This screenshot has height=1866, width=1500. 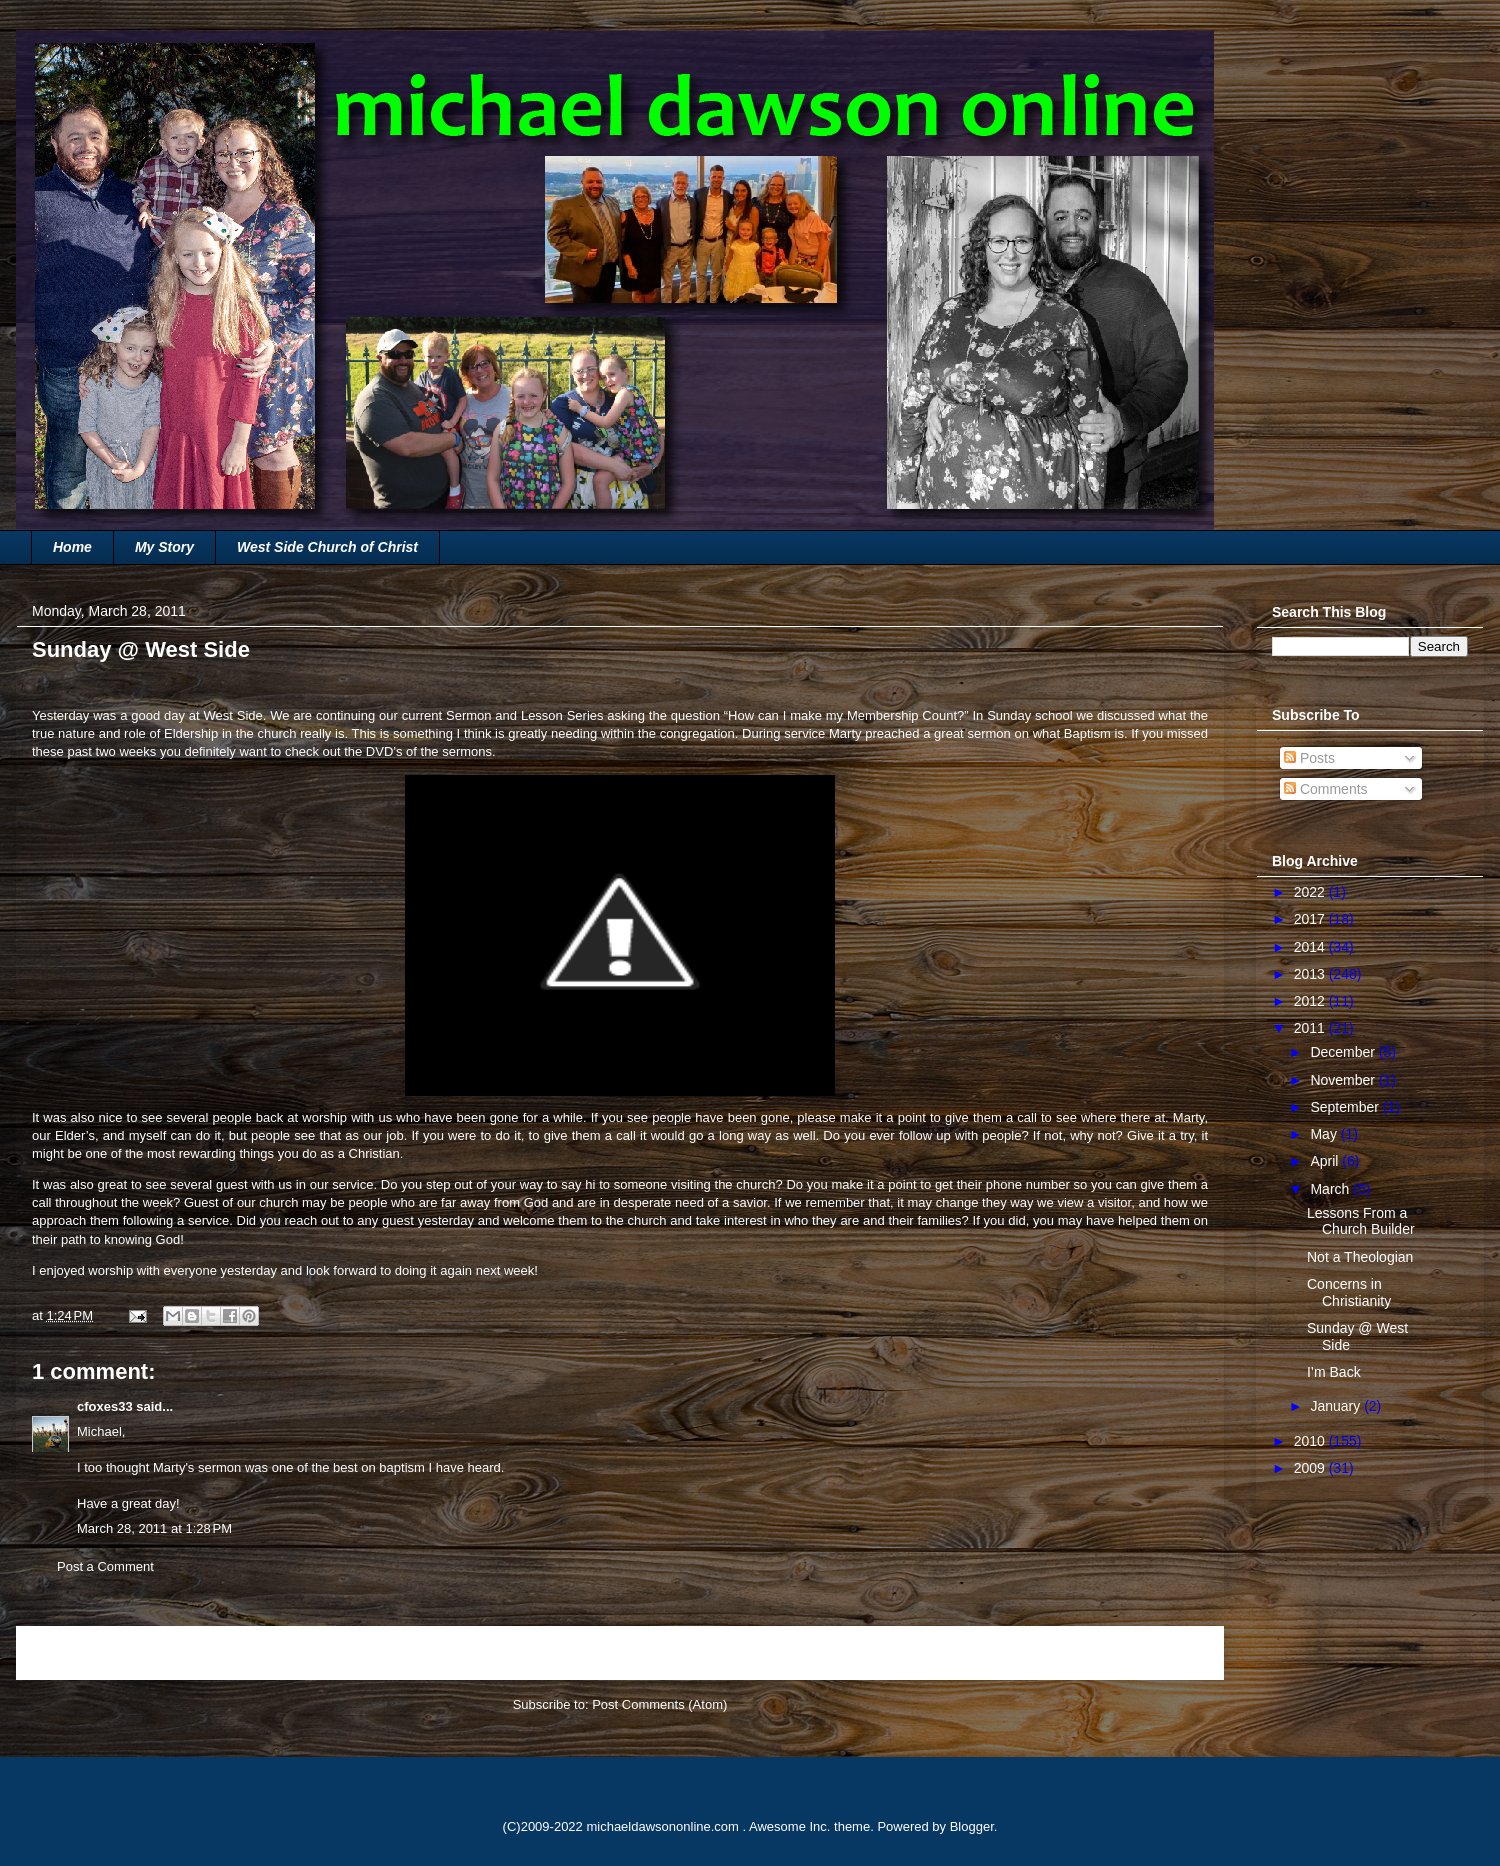 I want to click on March 28, 2011 at 1:28 PM, so click(x=154, y=1528).